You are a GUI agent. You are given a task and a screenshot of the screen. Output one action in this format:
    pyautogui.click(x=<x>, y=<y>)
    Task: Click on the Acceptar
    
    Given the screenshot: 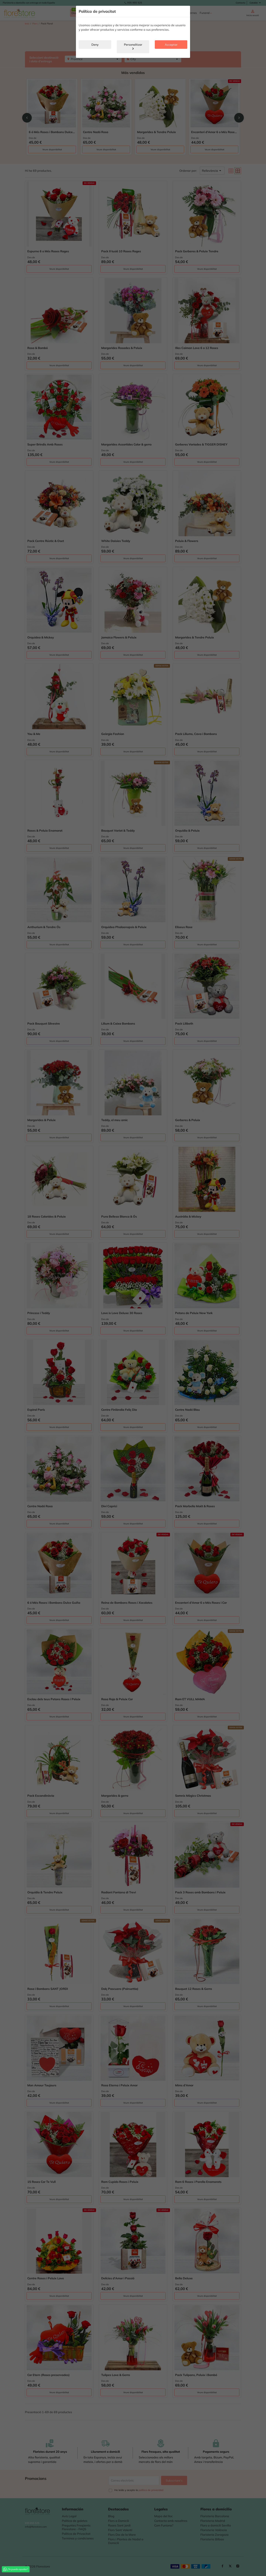 What is the action you would take?
    pyautogui.click(x=171, y=44)
    